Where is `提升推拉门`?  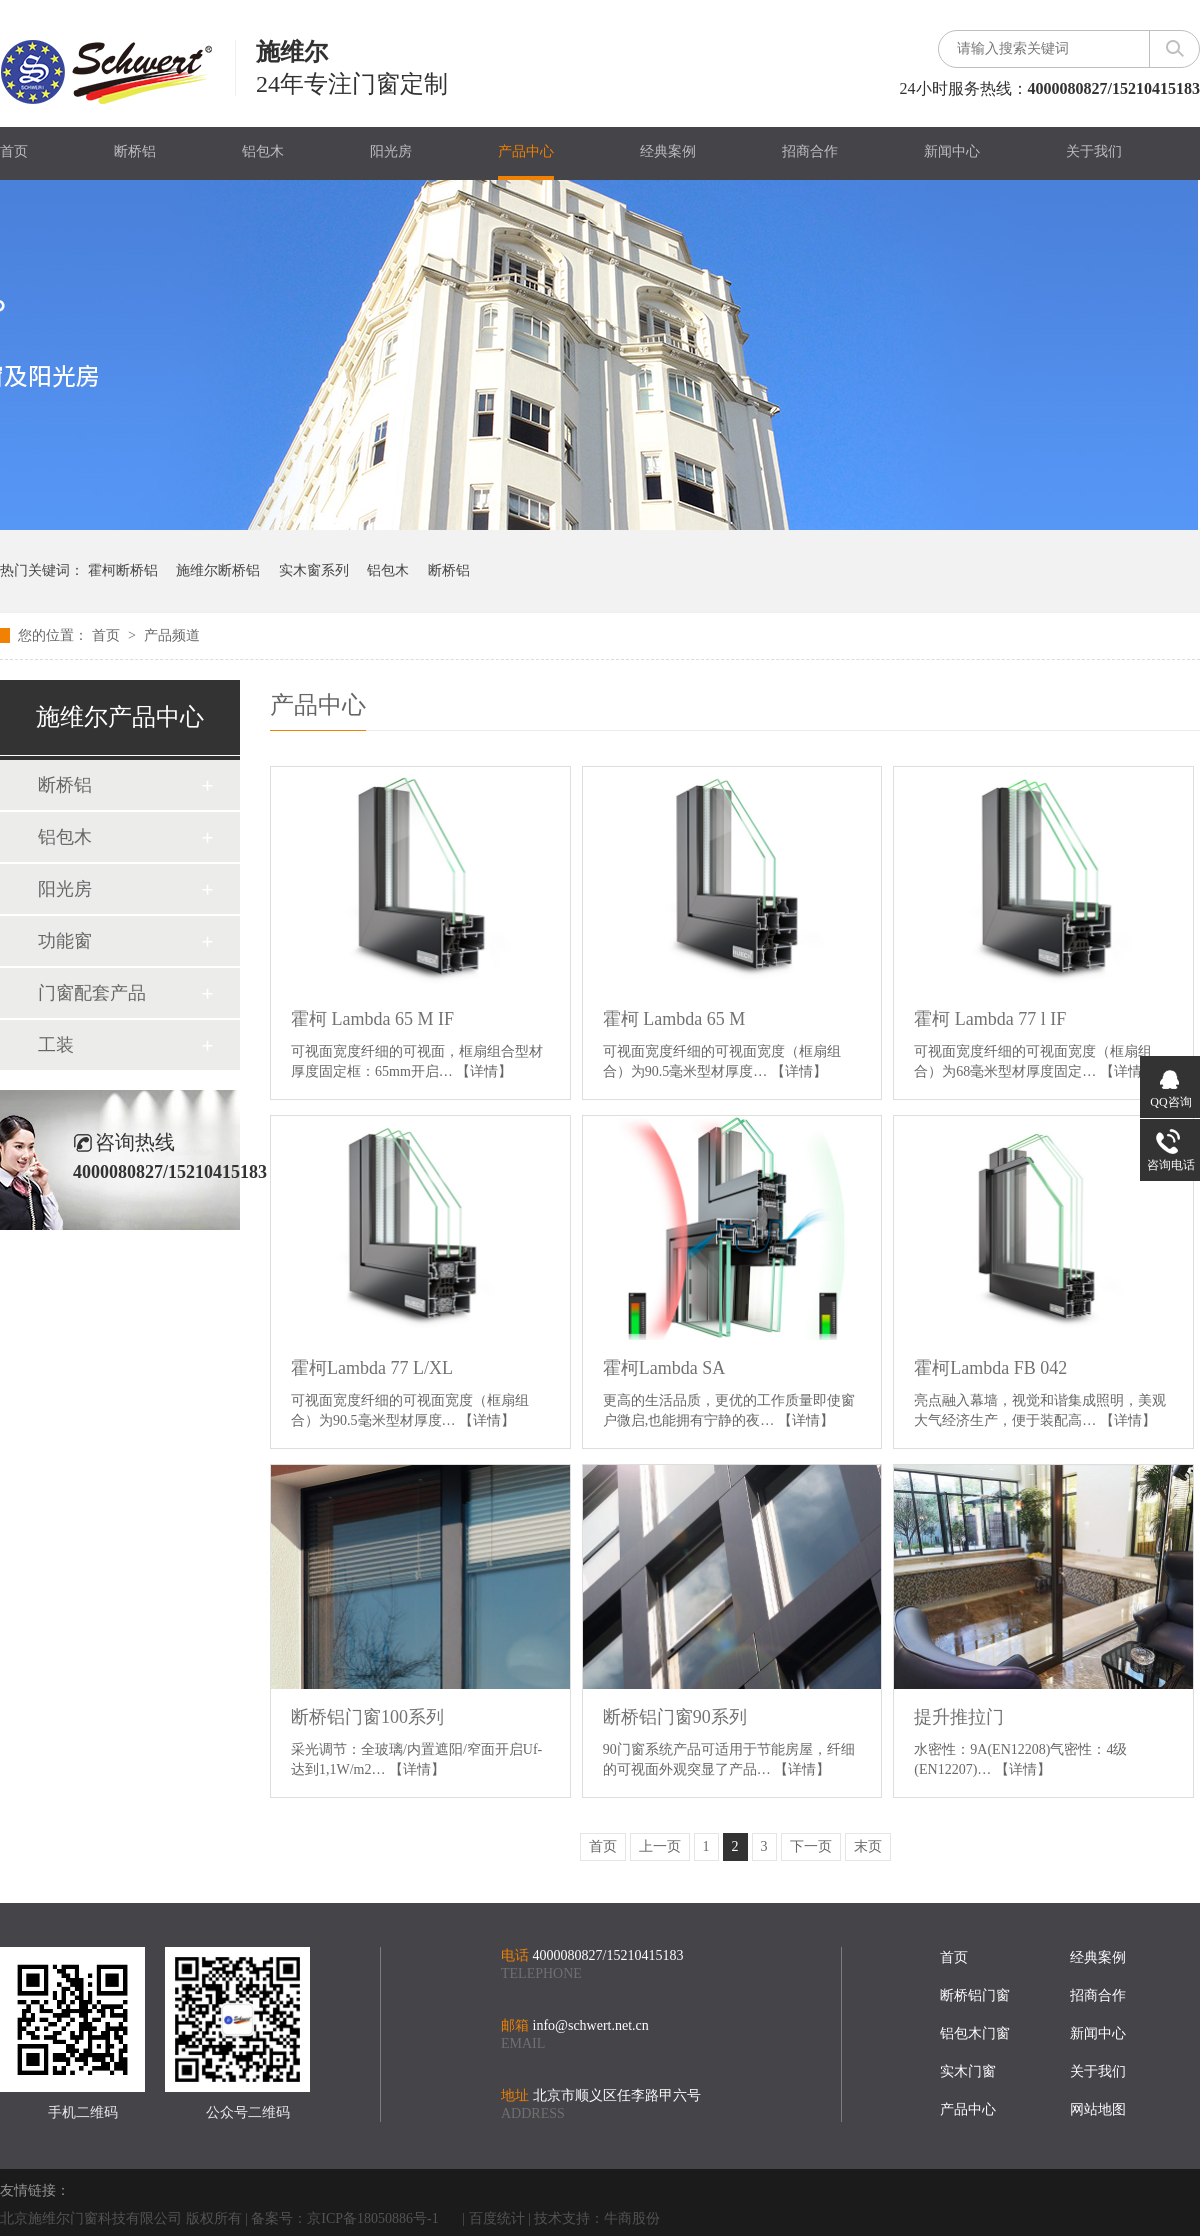 提升推拉门 is located at coordinates (959, 1717).